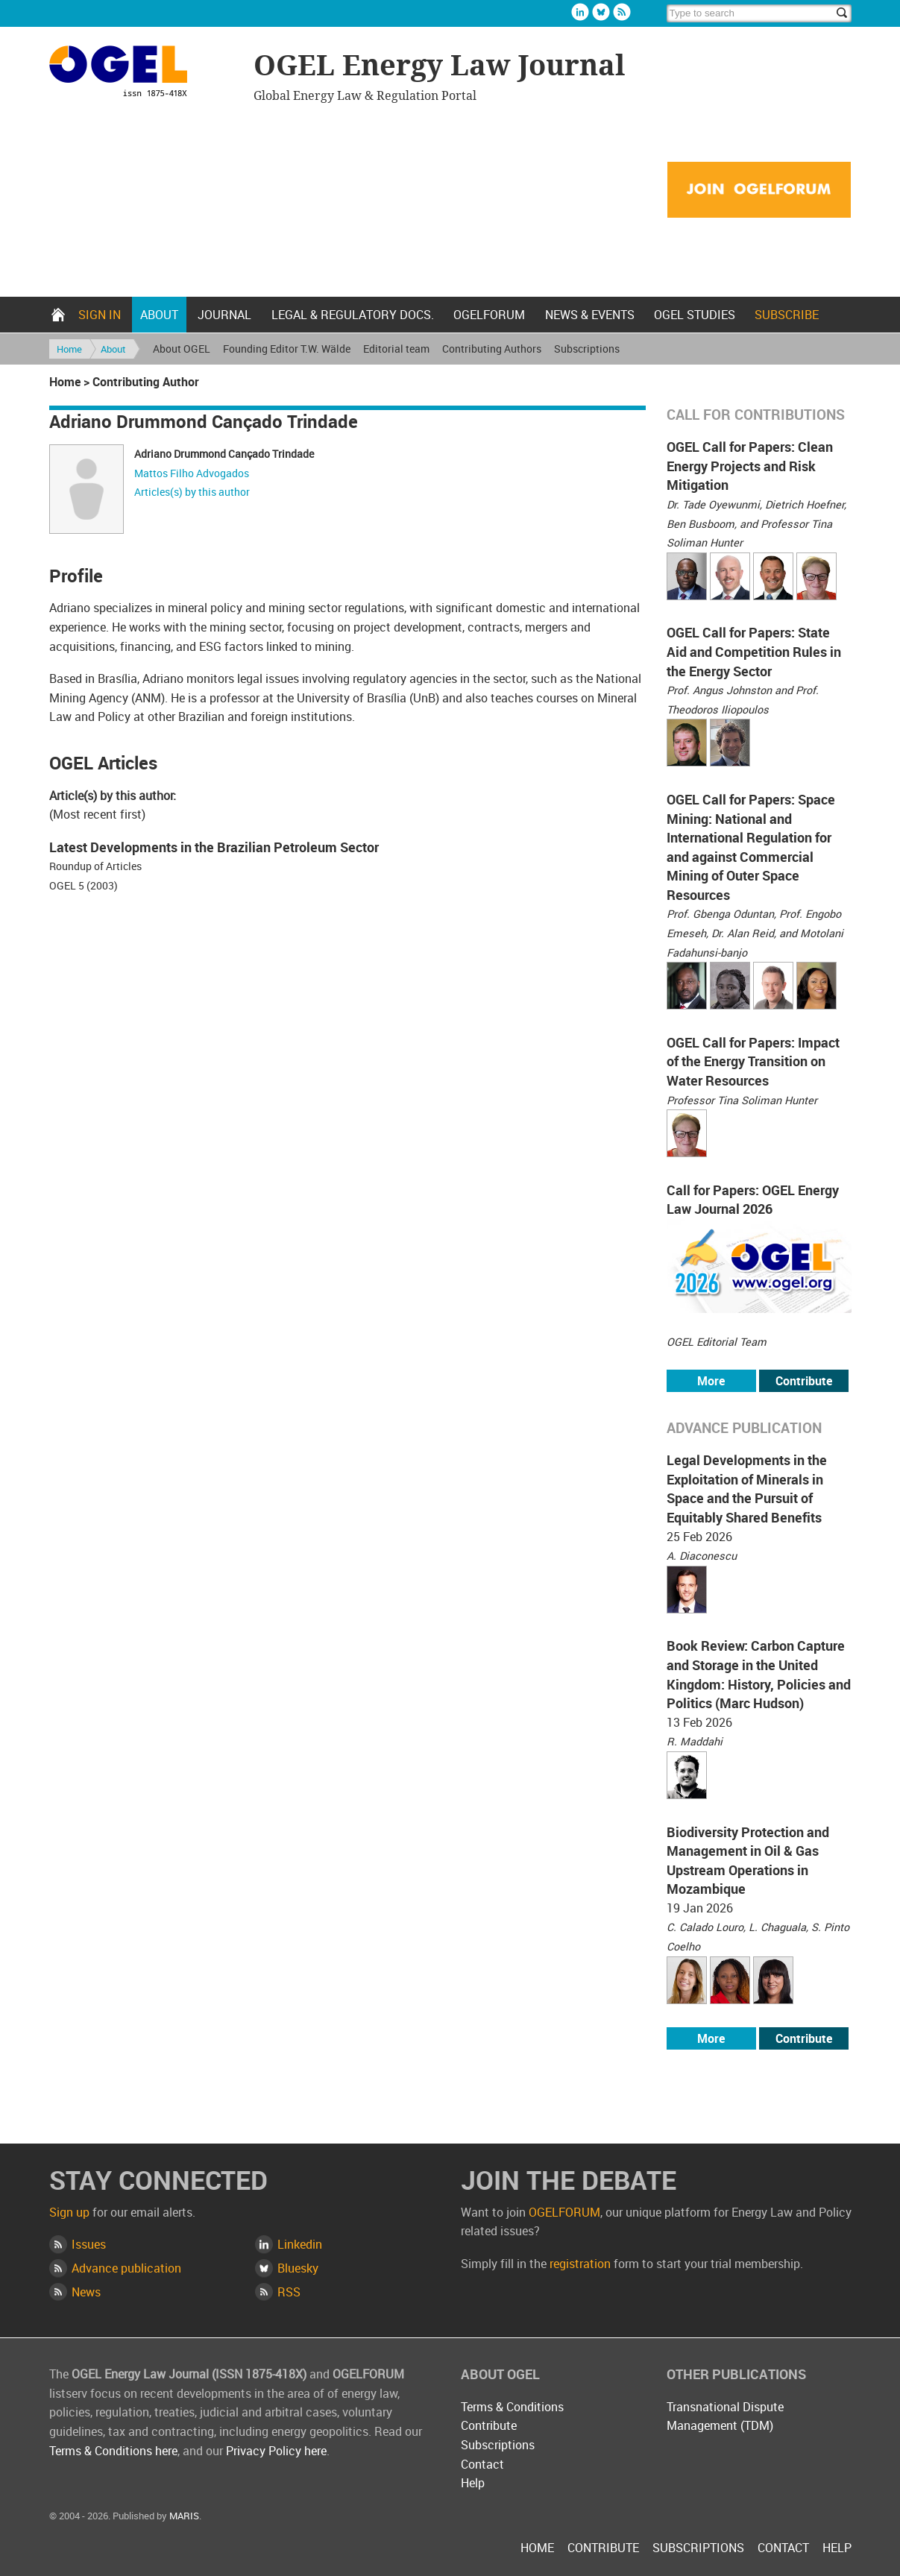 The image size is (900, 2576). I want to click on Contact, so click(482, 2464).